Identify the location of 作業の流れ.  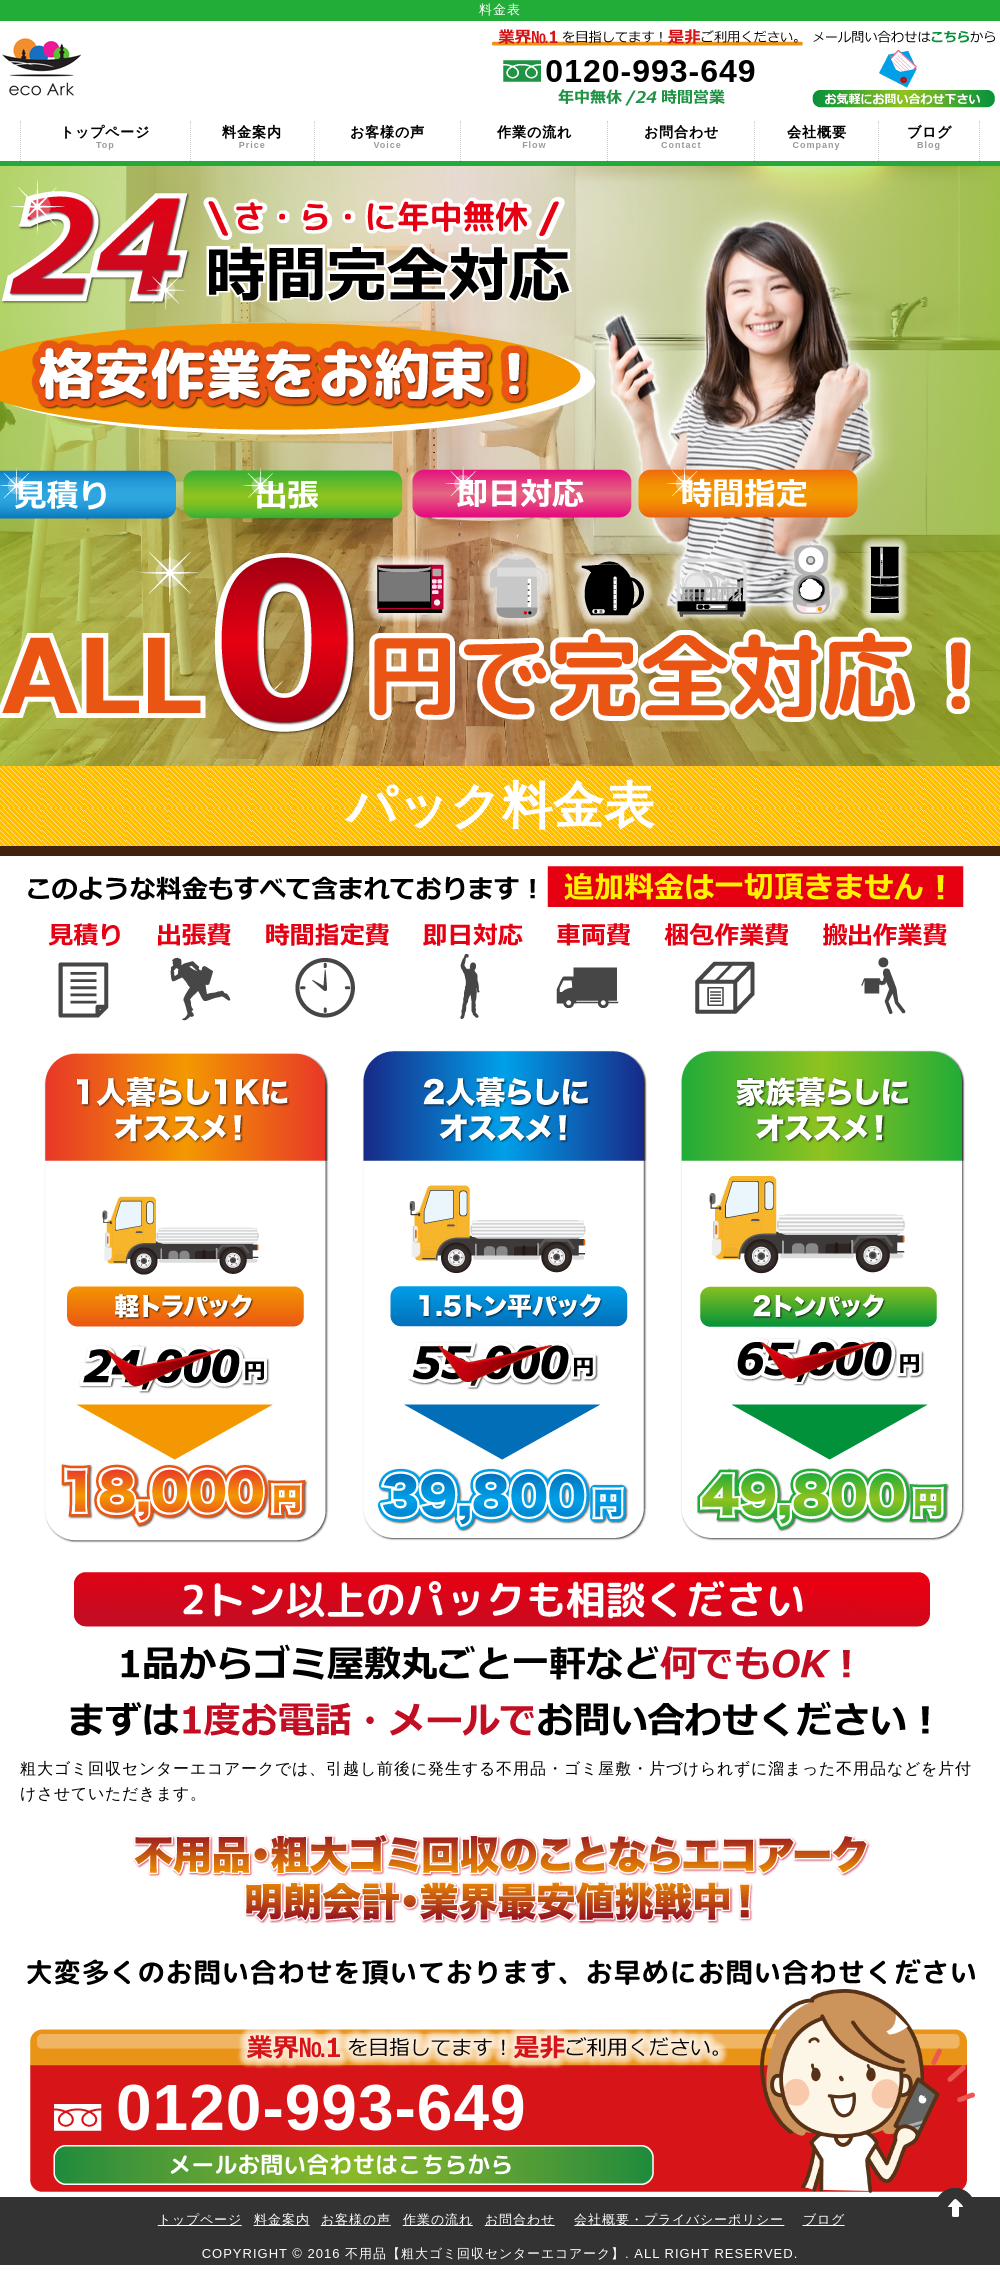
(534, 136).